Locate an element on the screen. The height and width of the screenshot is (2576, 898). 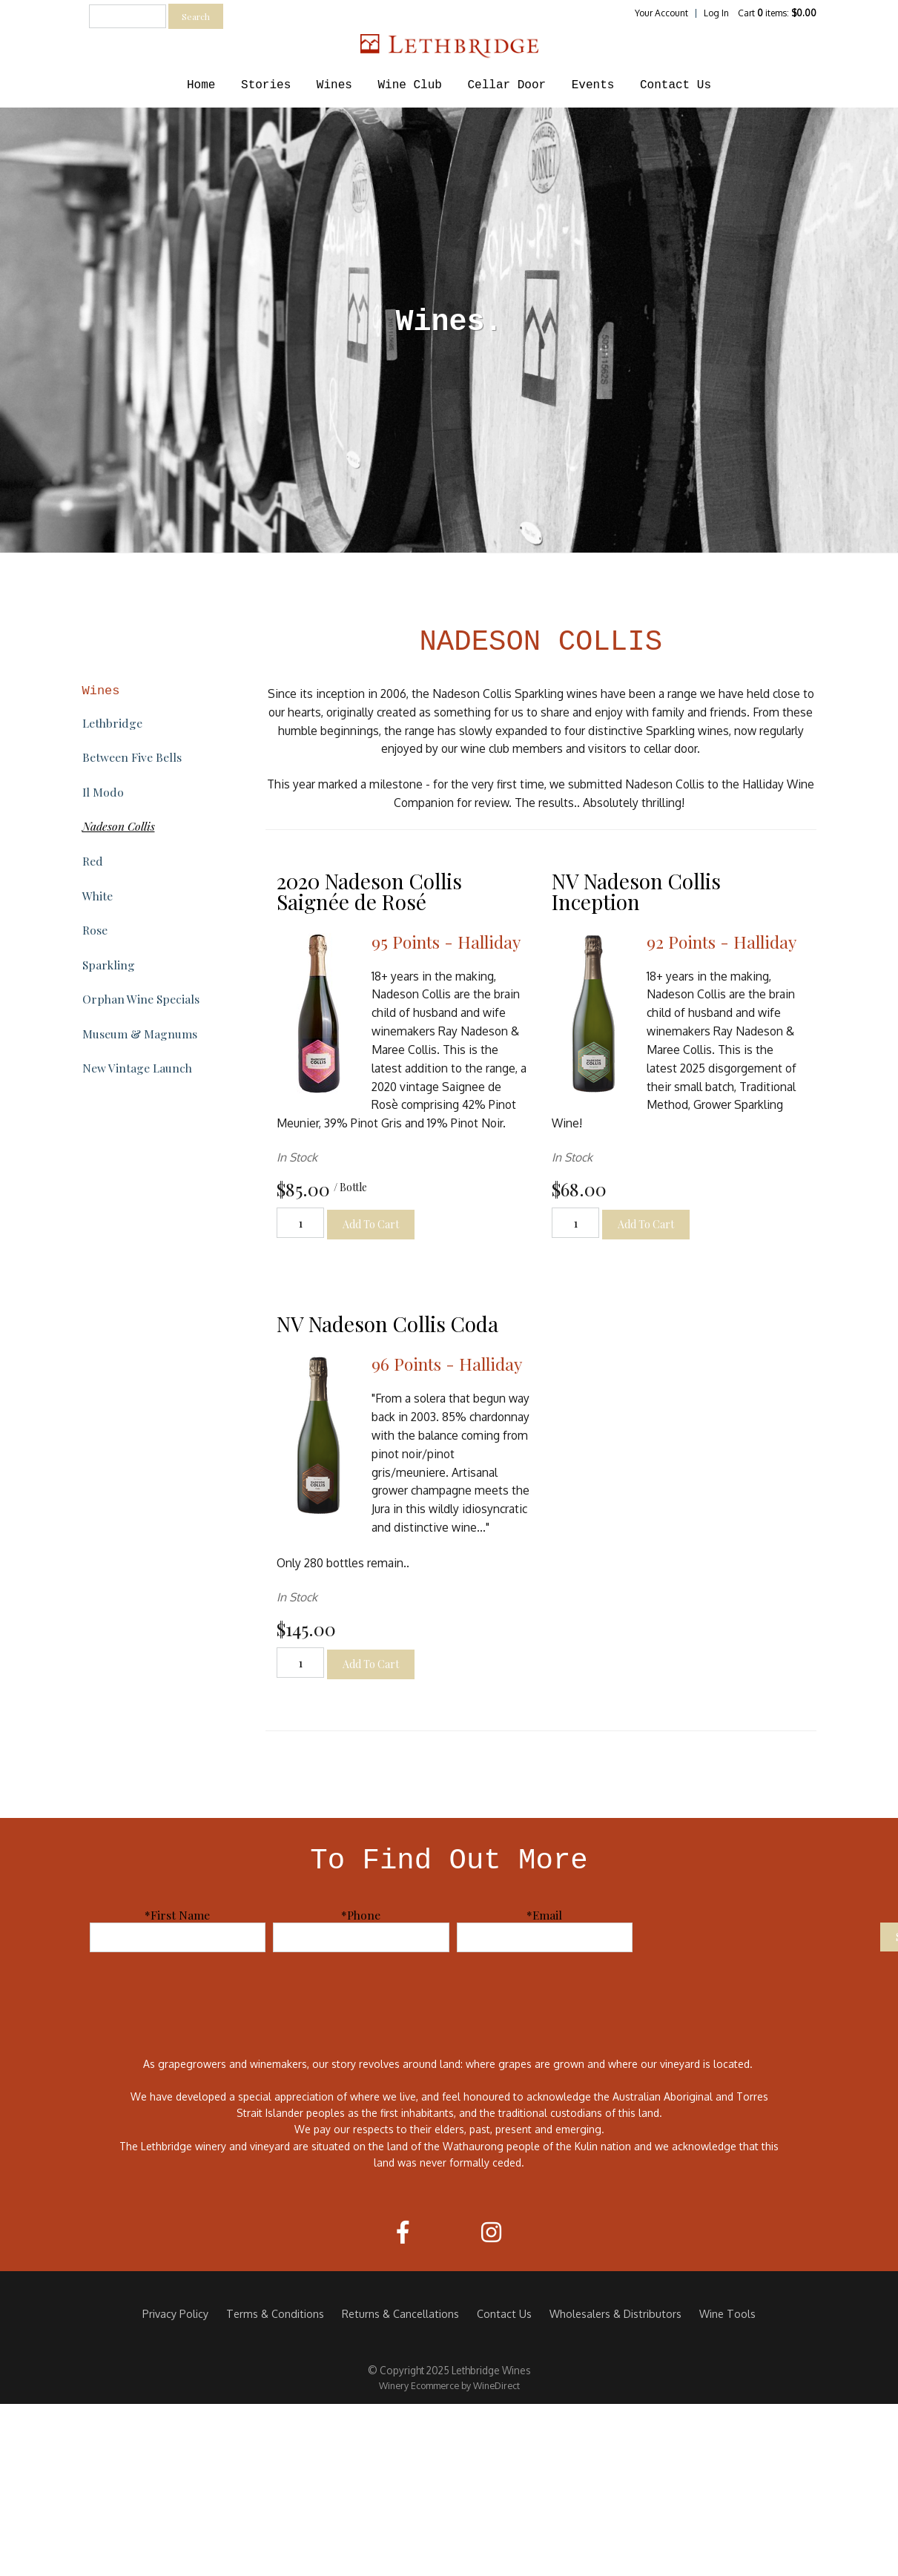
Sparkling is located at coordinates (108, 964).